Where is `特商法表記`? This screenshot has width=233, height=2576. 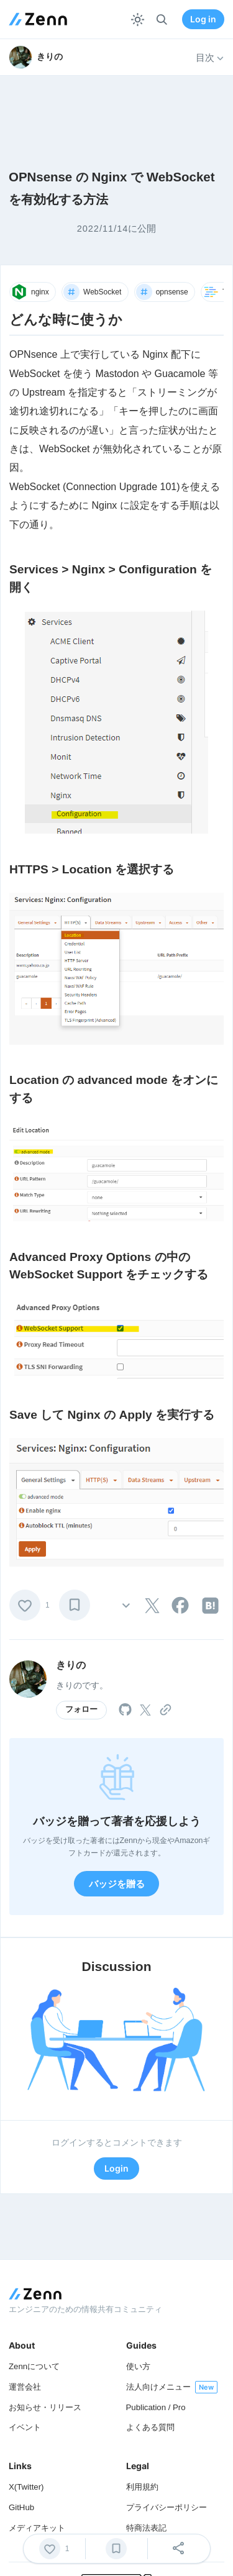
特商法表記 is located at coordinates (146, 2528).